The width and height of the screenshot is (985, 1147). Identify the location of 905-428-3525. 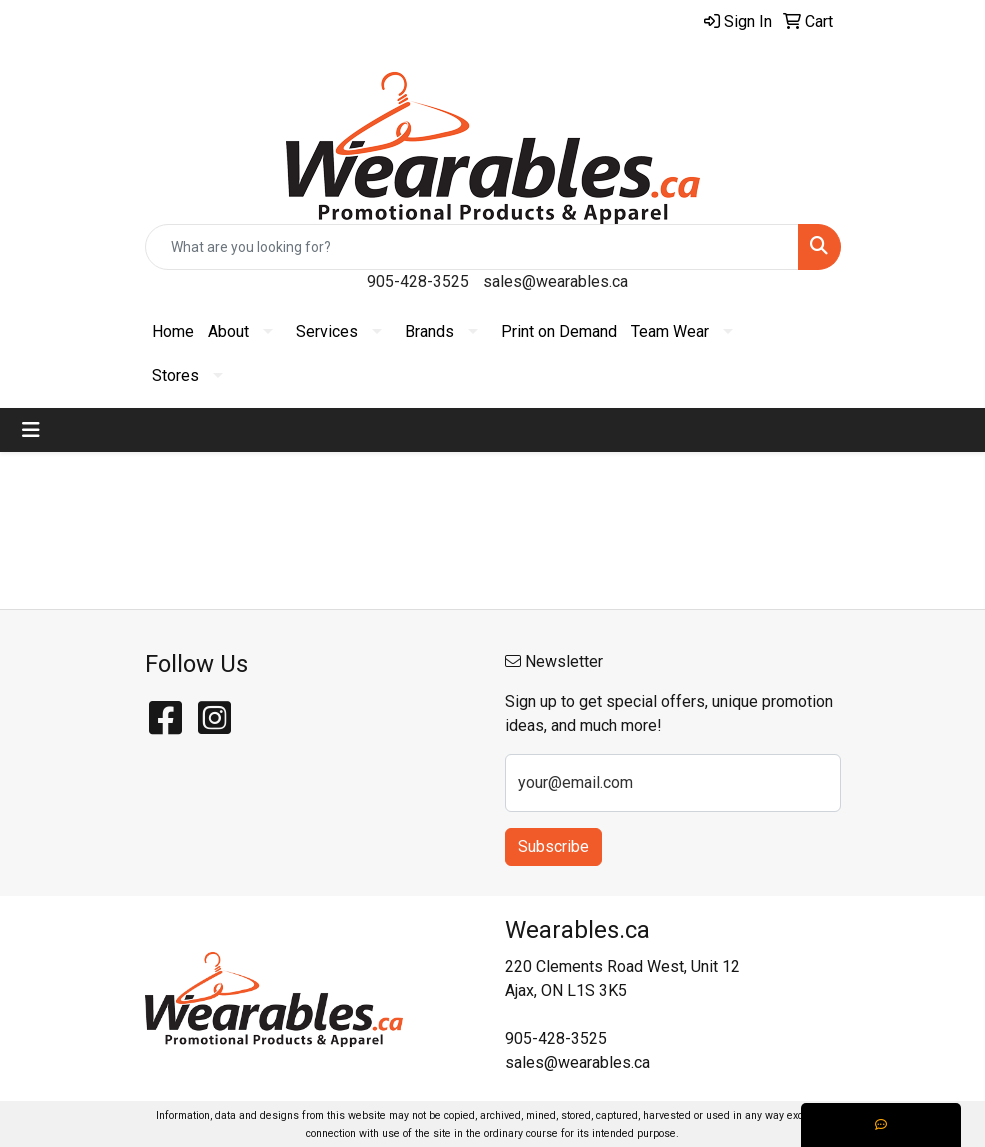
(418, 281).